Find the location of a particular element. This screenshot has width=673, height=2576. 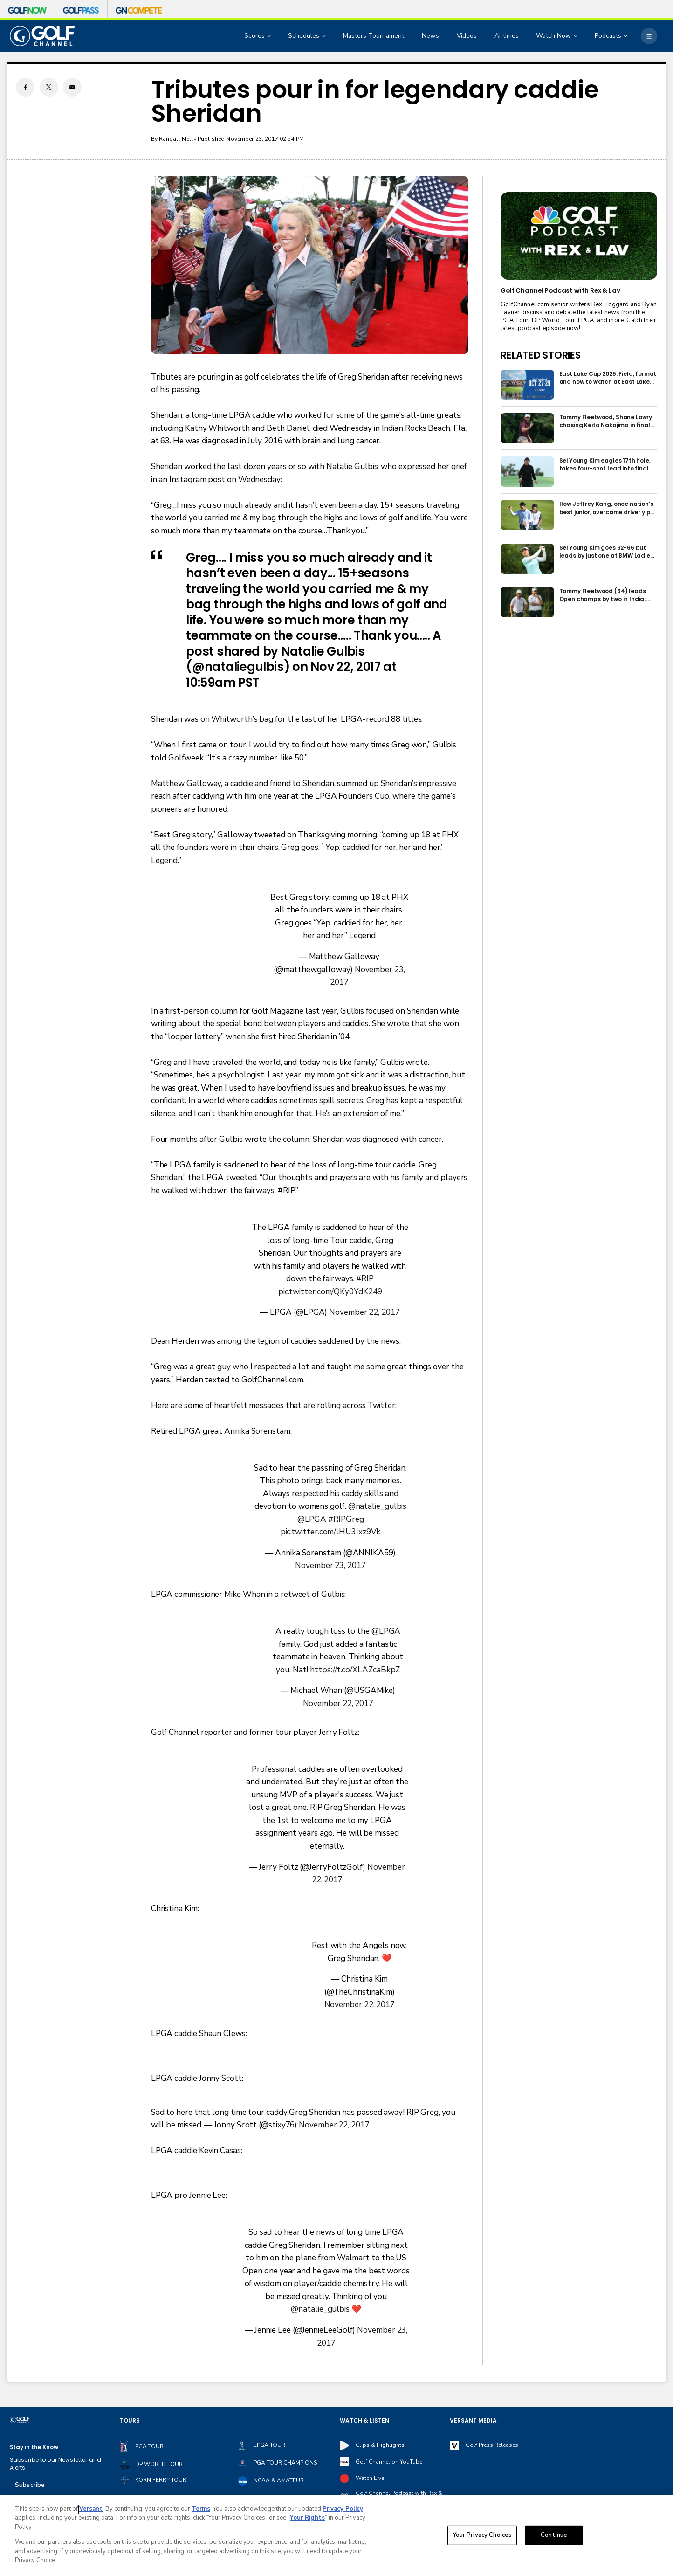

Tommy Fleetwood (64) leads Open champs by two in India; Rory McIlroy six back is located at coordinates (602, 595).